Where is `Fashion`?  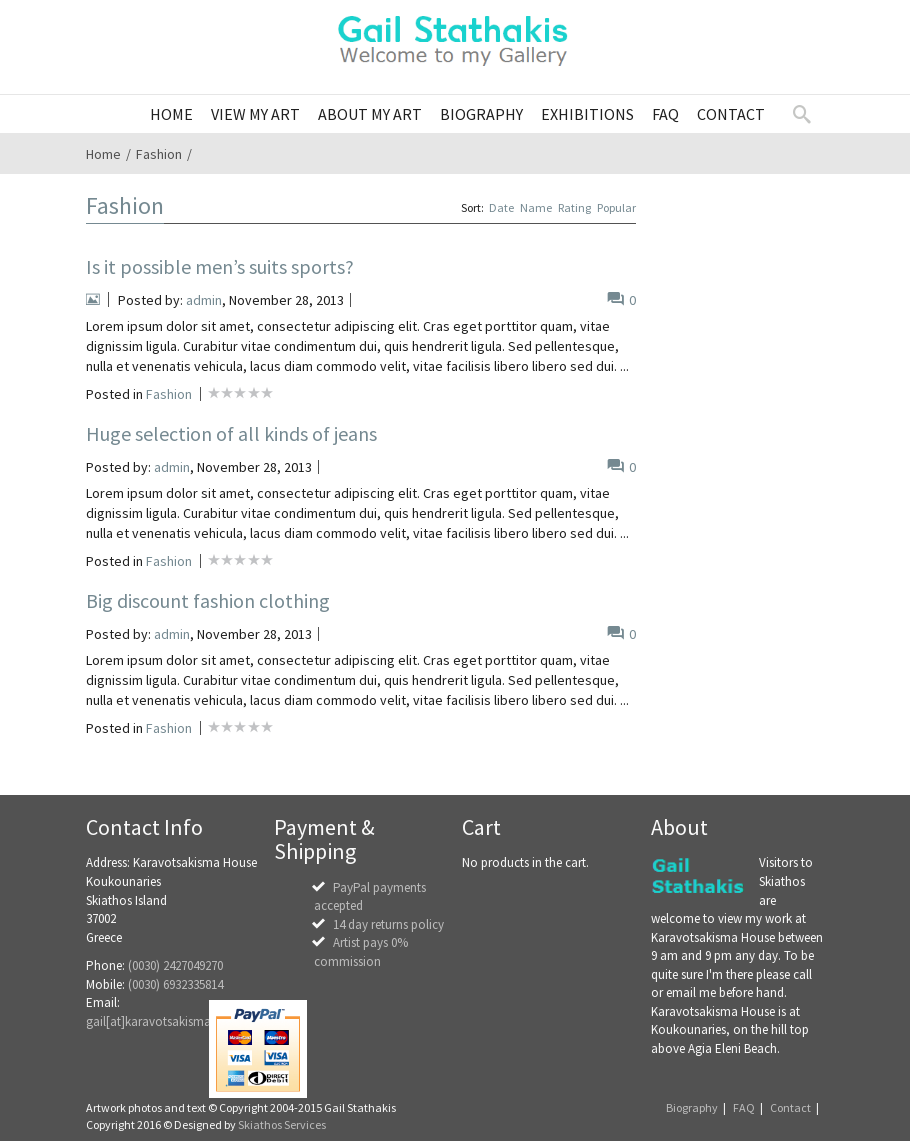
Fashion is located at coordinates (159, 154).